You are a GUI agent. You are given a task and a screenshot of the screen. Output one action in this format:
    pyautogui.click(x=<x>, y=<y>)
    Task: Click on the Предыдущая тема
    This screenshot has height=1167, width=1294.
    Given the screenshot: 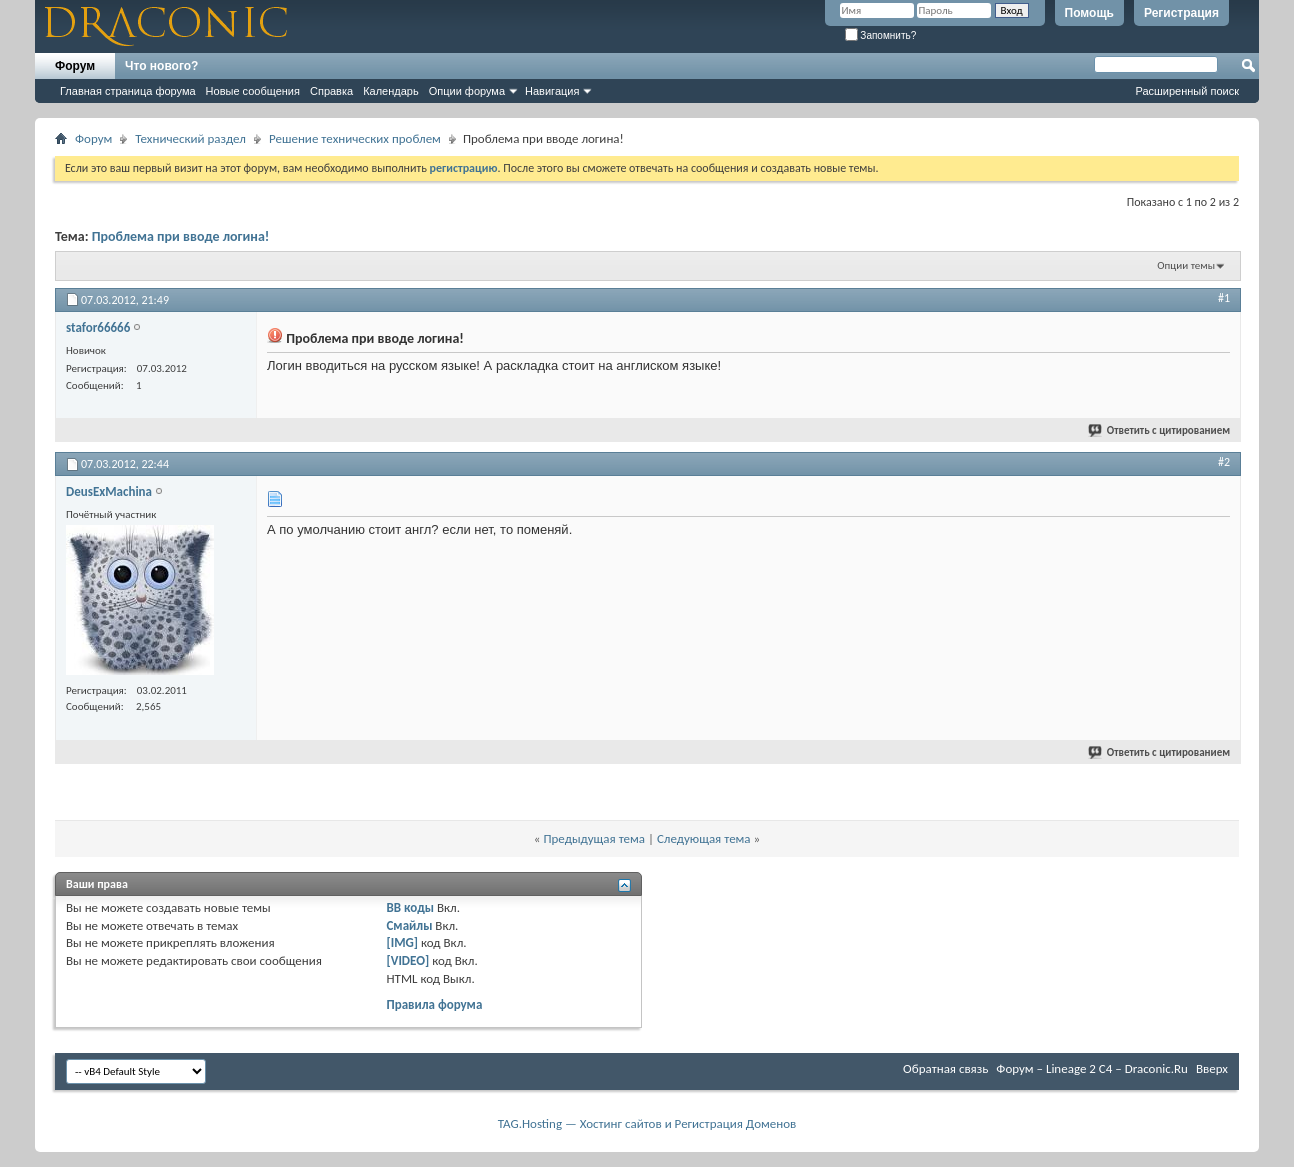 What is the action you would take?
    pyautogui.click(x=594, y=838)
    